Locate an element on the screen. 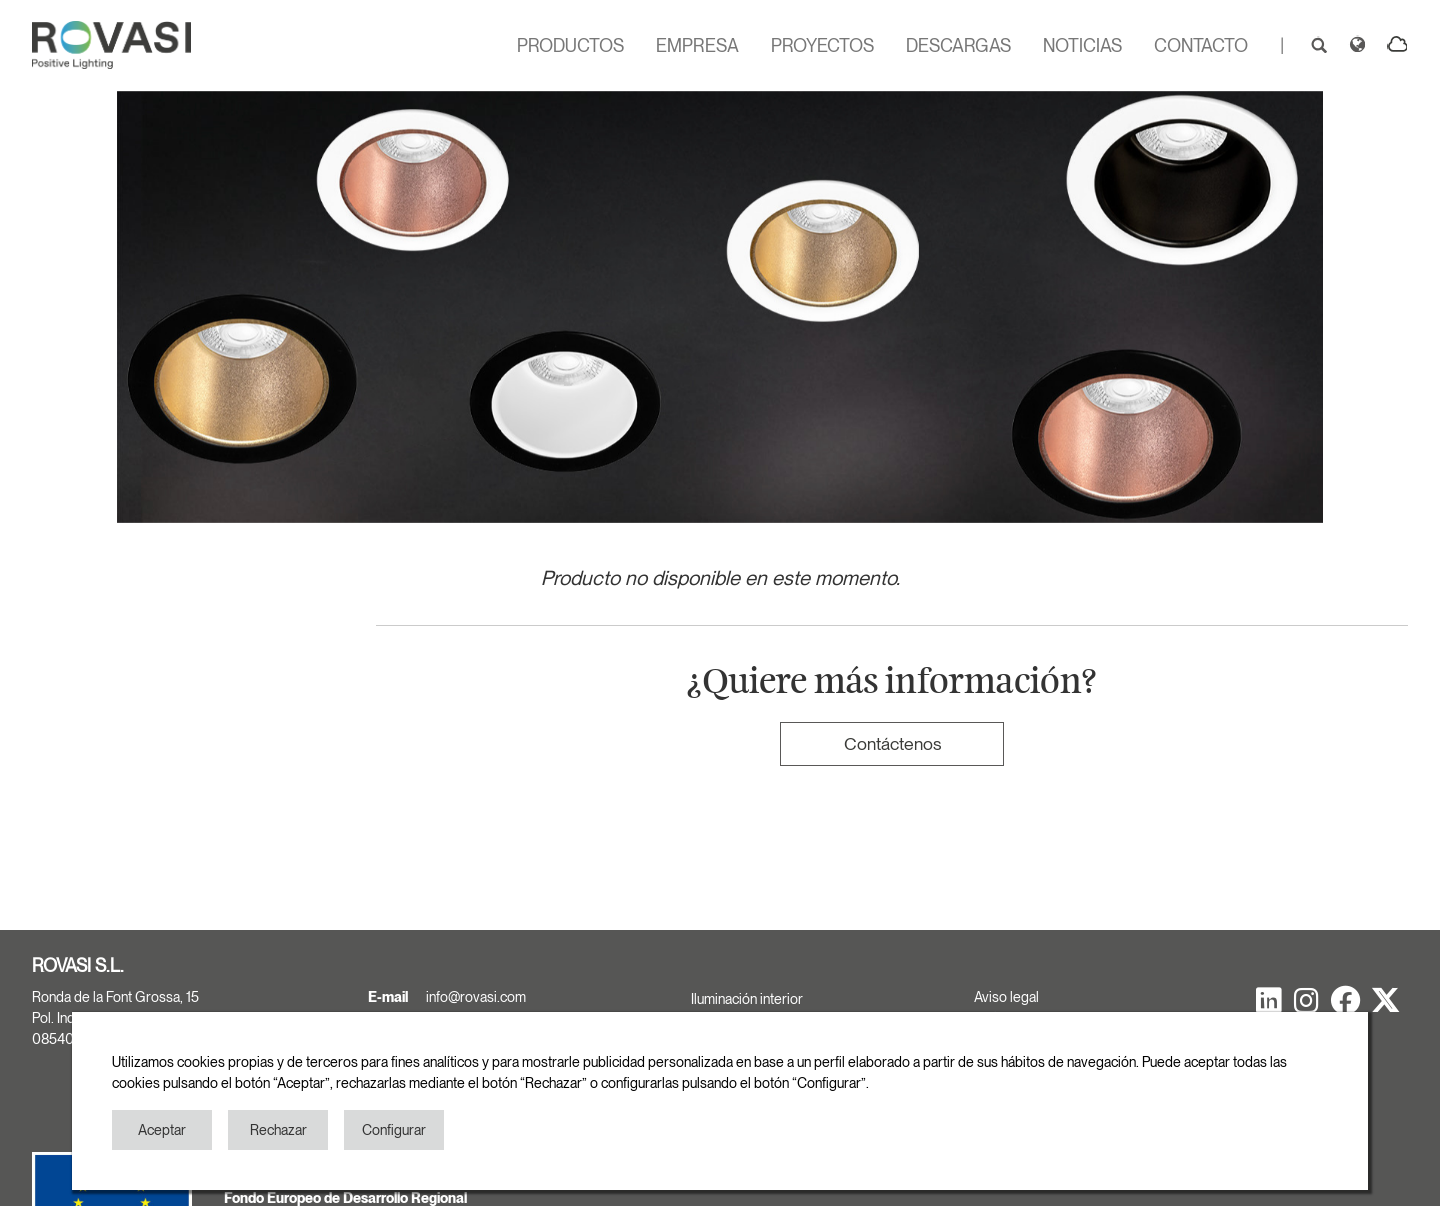 This screenshot has height=1206, width=1440. PRODUCTOS is located at coordinates (570, 45).